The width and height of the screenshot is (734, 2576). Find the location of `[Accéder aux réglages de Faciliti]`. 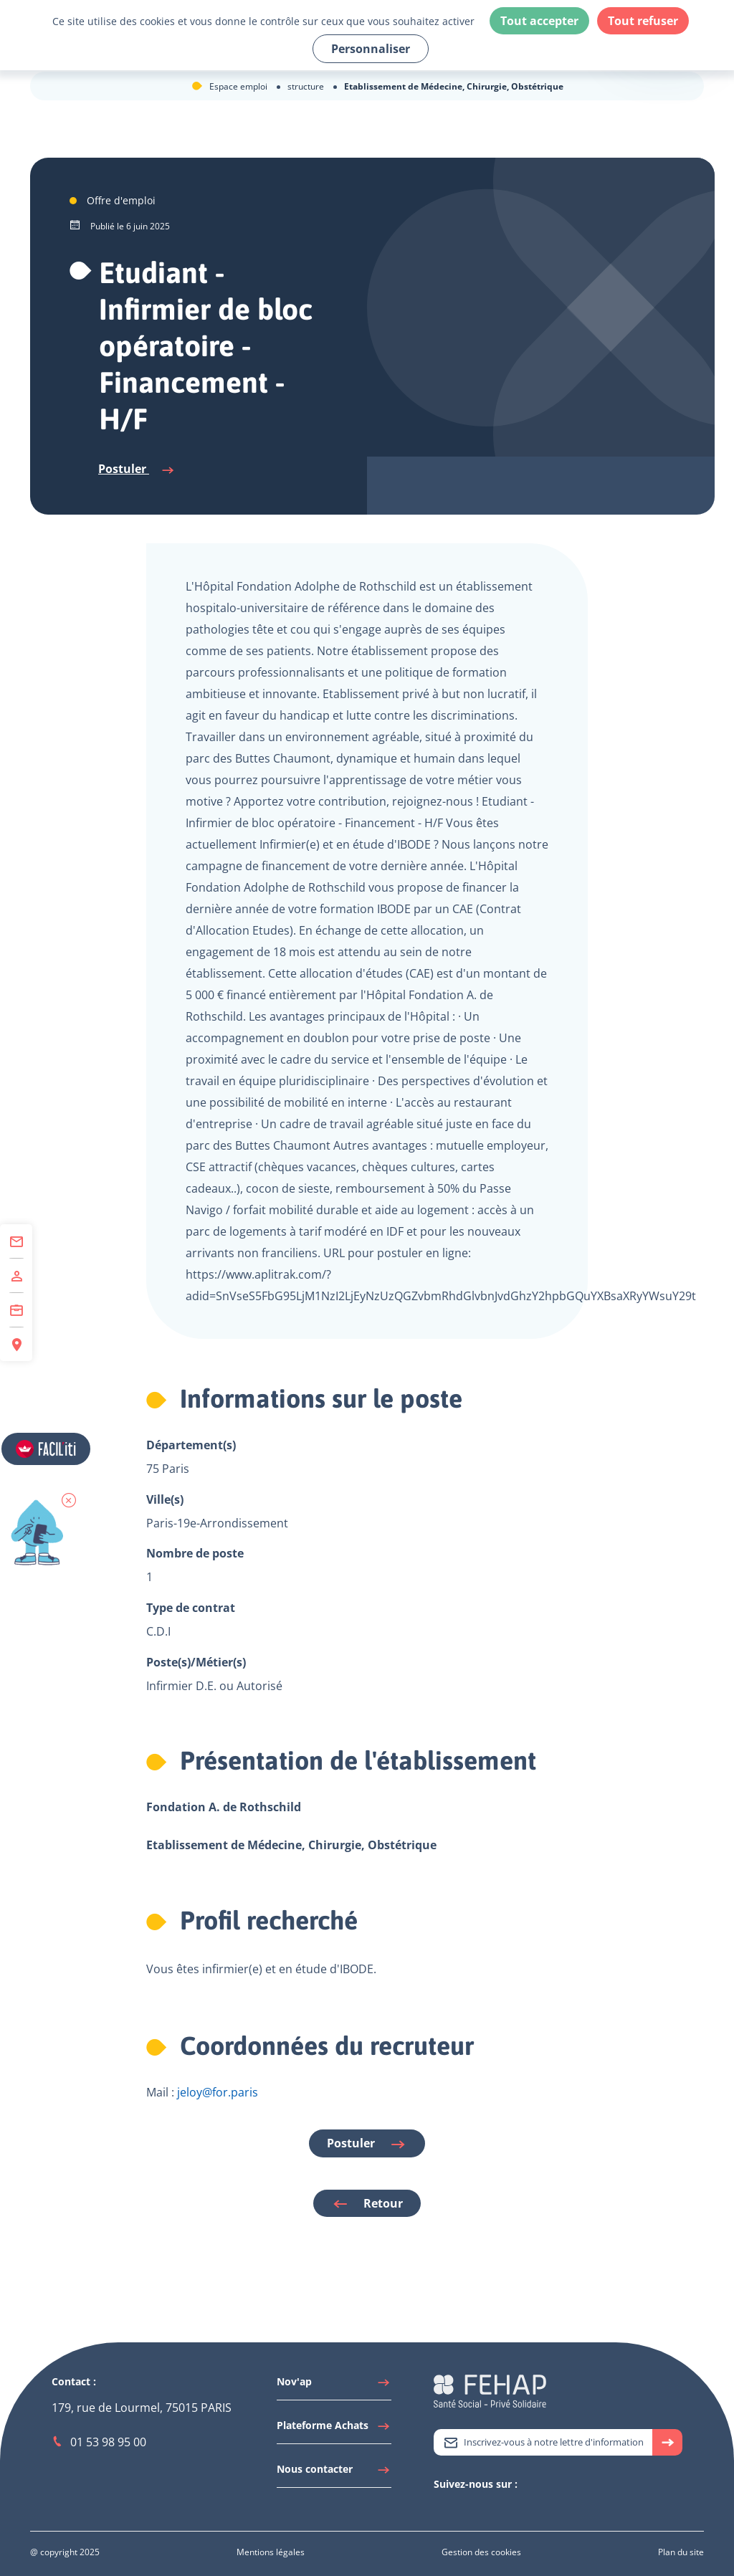

[Accéder aux réglages de Faciliti] is located at coordinates (46, 1448).